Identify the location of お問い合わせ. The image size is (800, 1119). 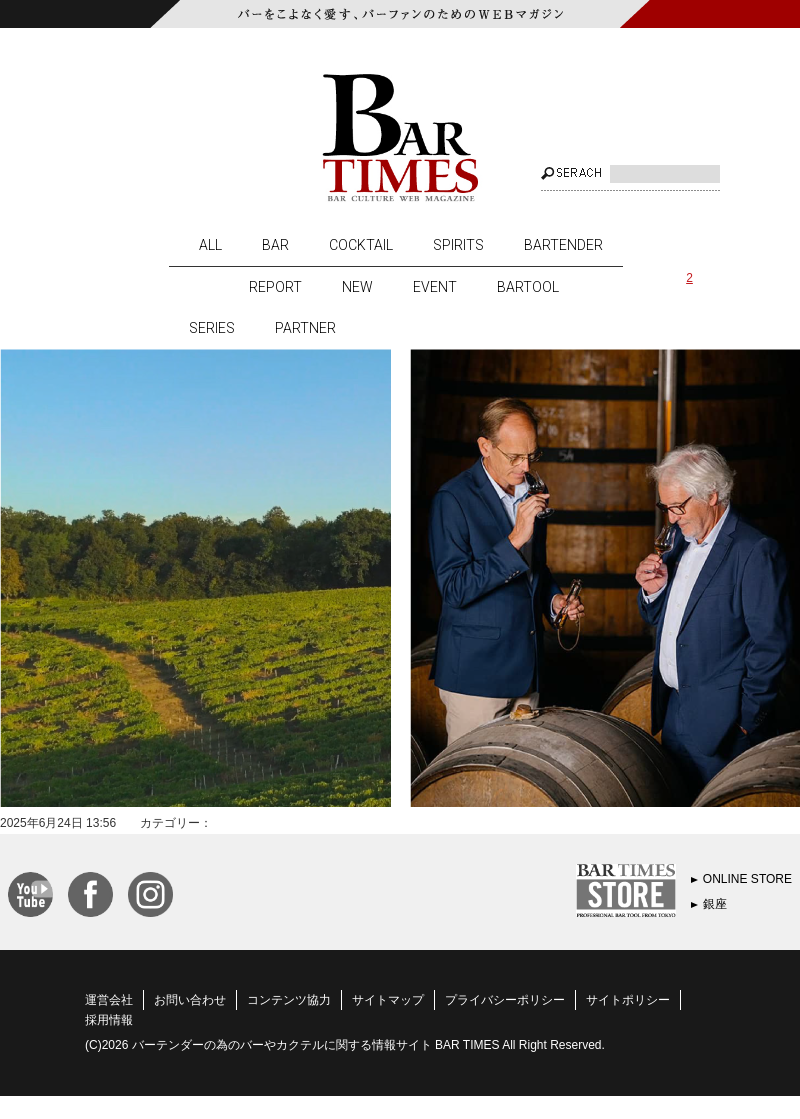
(190, 1000).